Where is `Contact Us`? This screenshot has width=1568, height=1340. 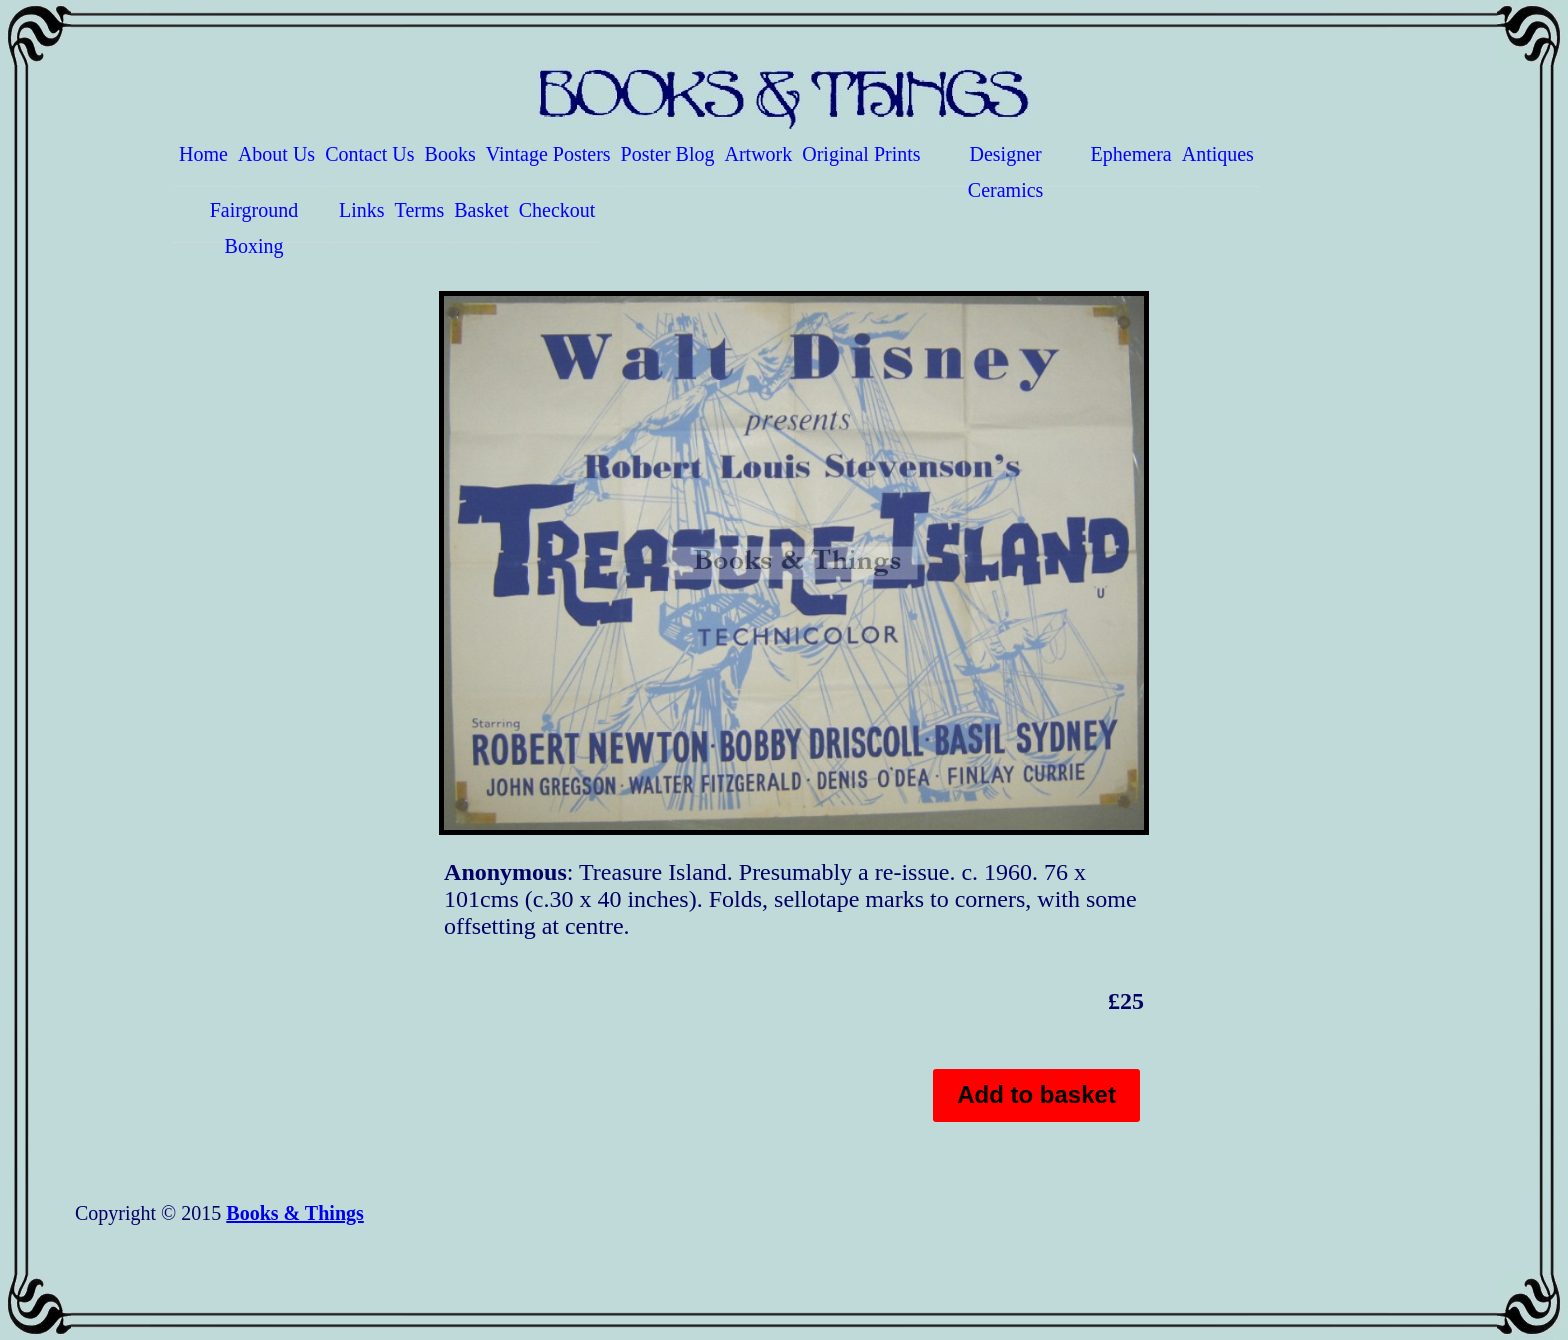 Contact Us is located at coordinates (369, 154).